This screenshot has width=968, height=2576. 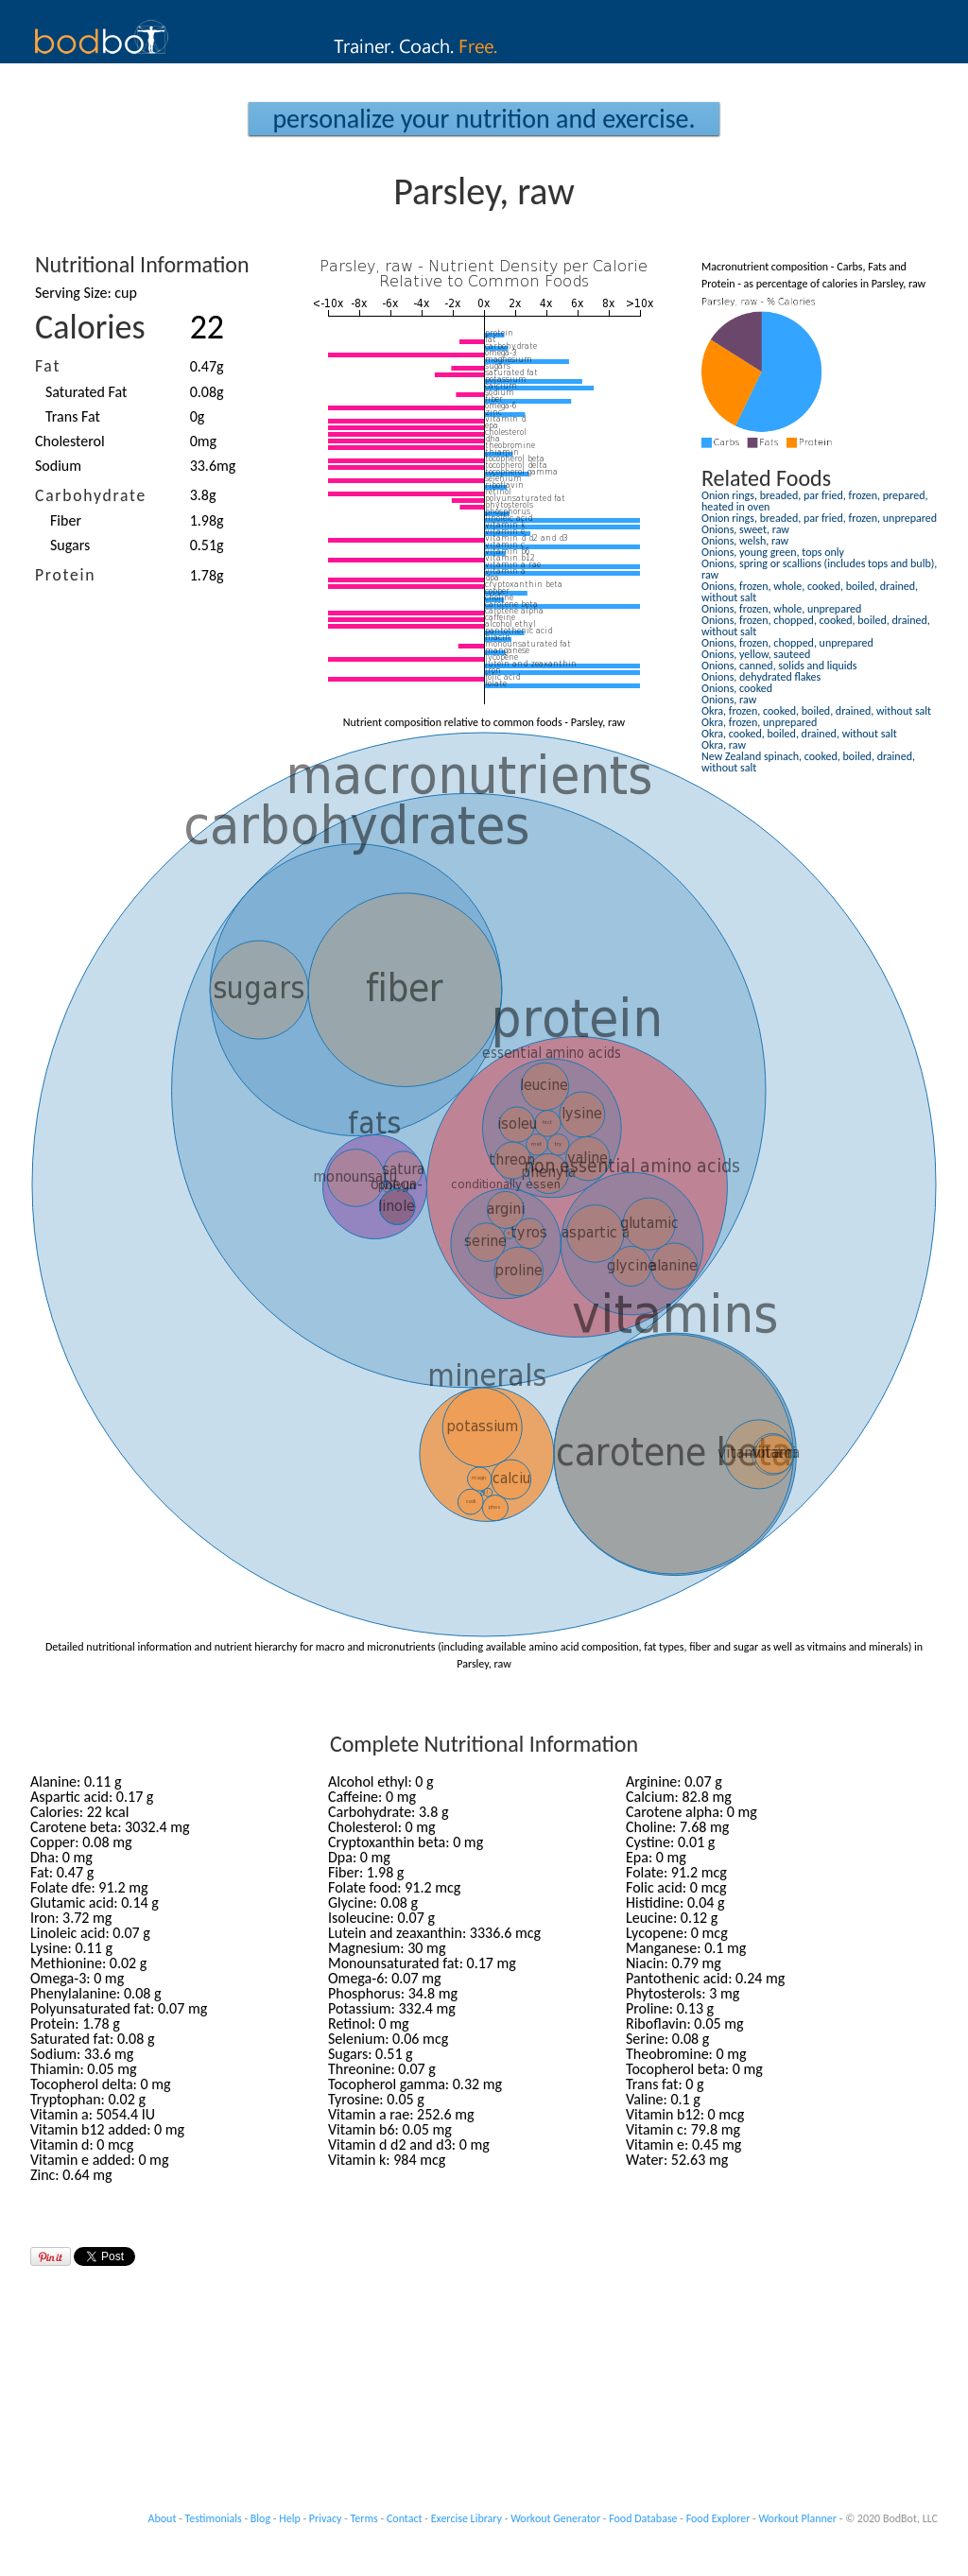 I want to click on Privacy, so click(x=325, y=2518).